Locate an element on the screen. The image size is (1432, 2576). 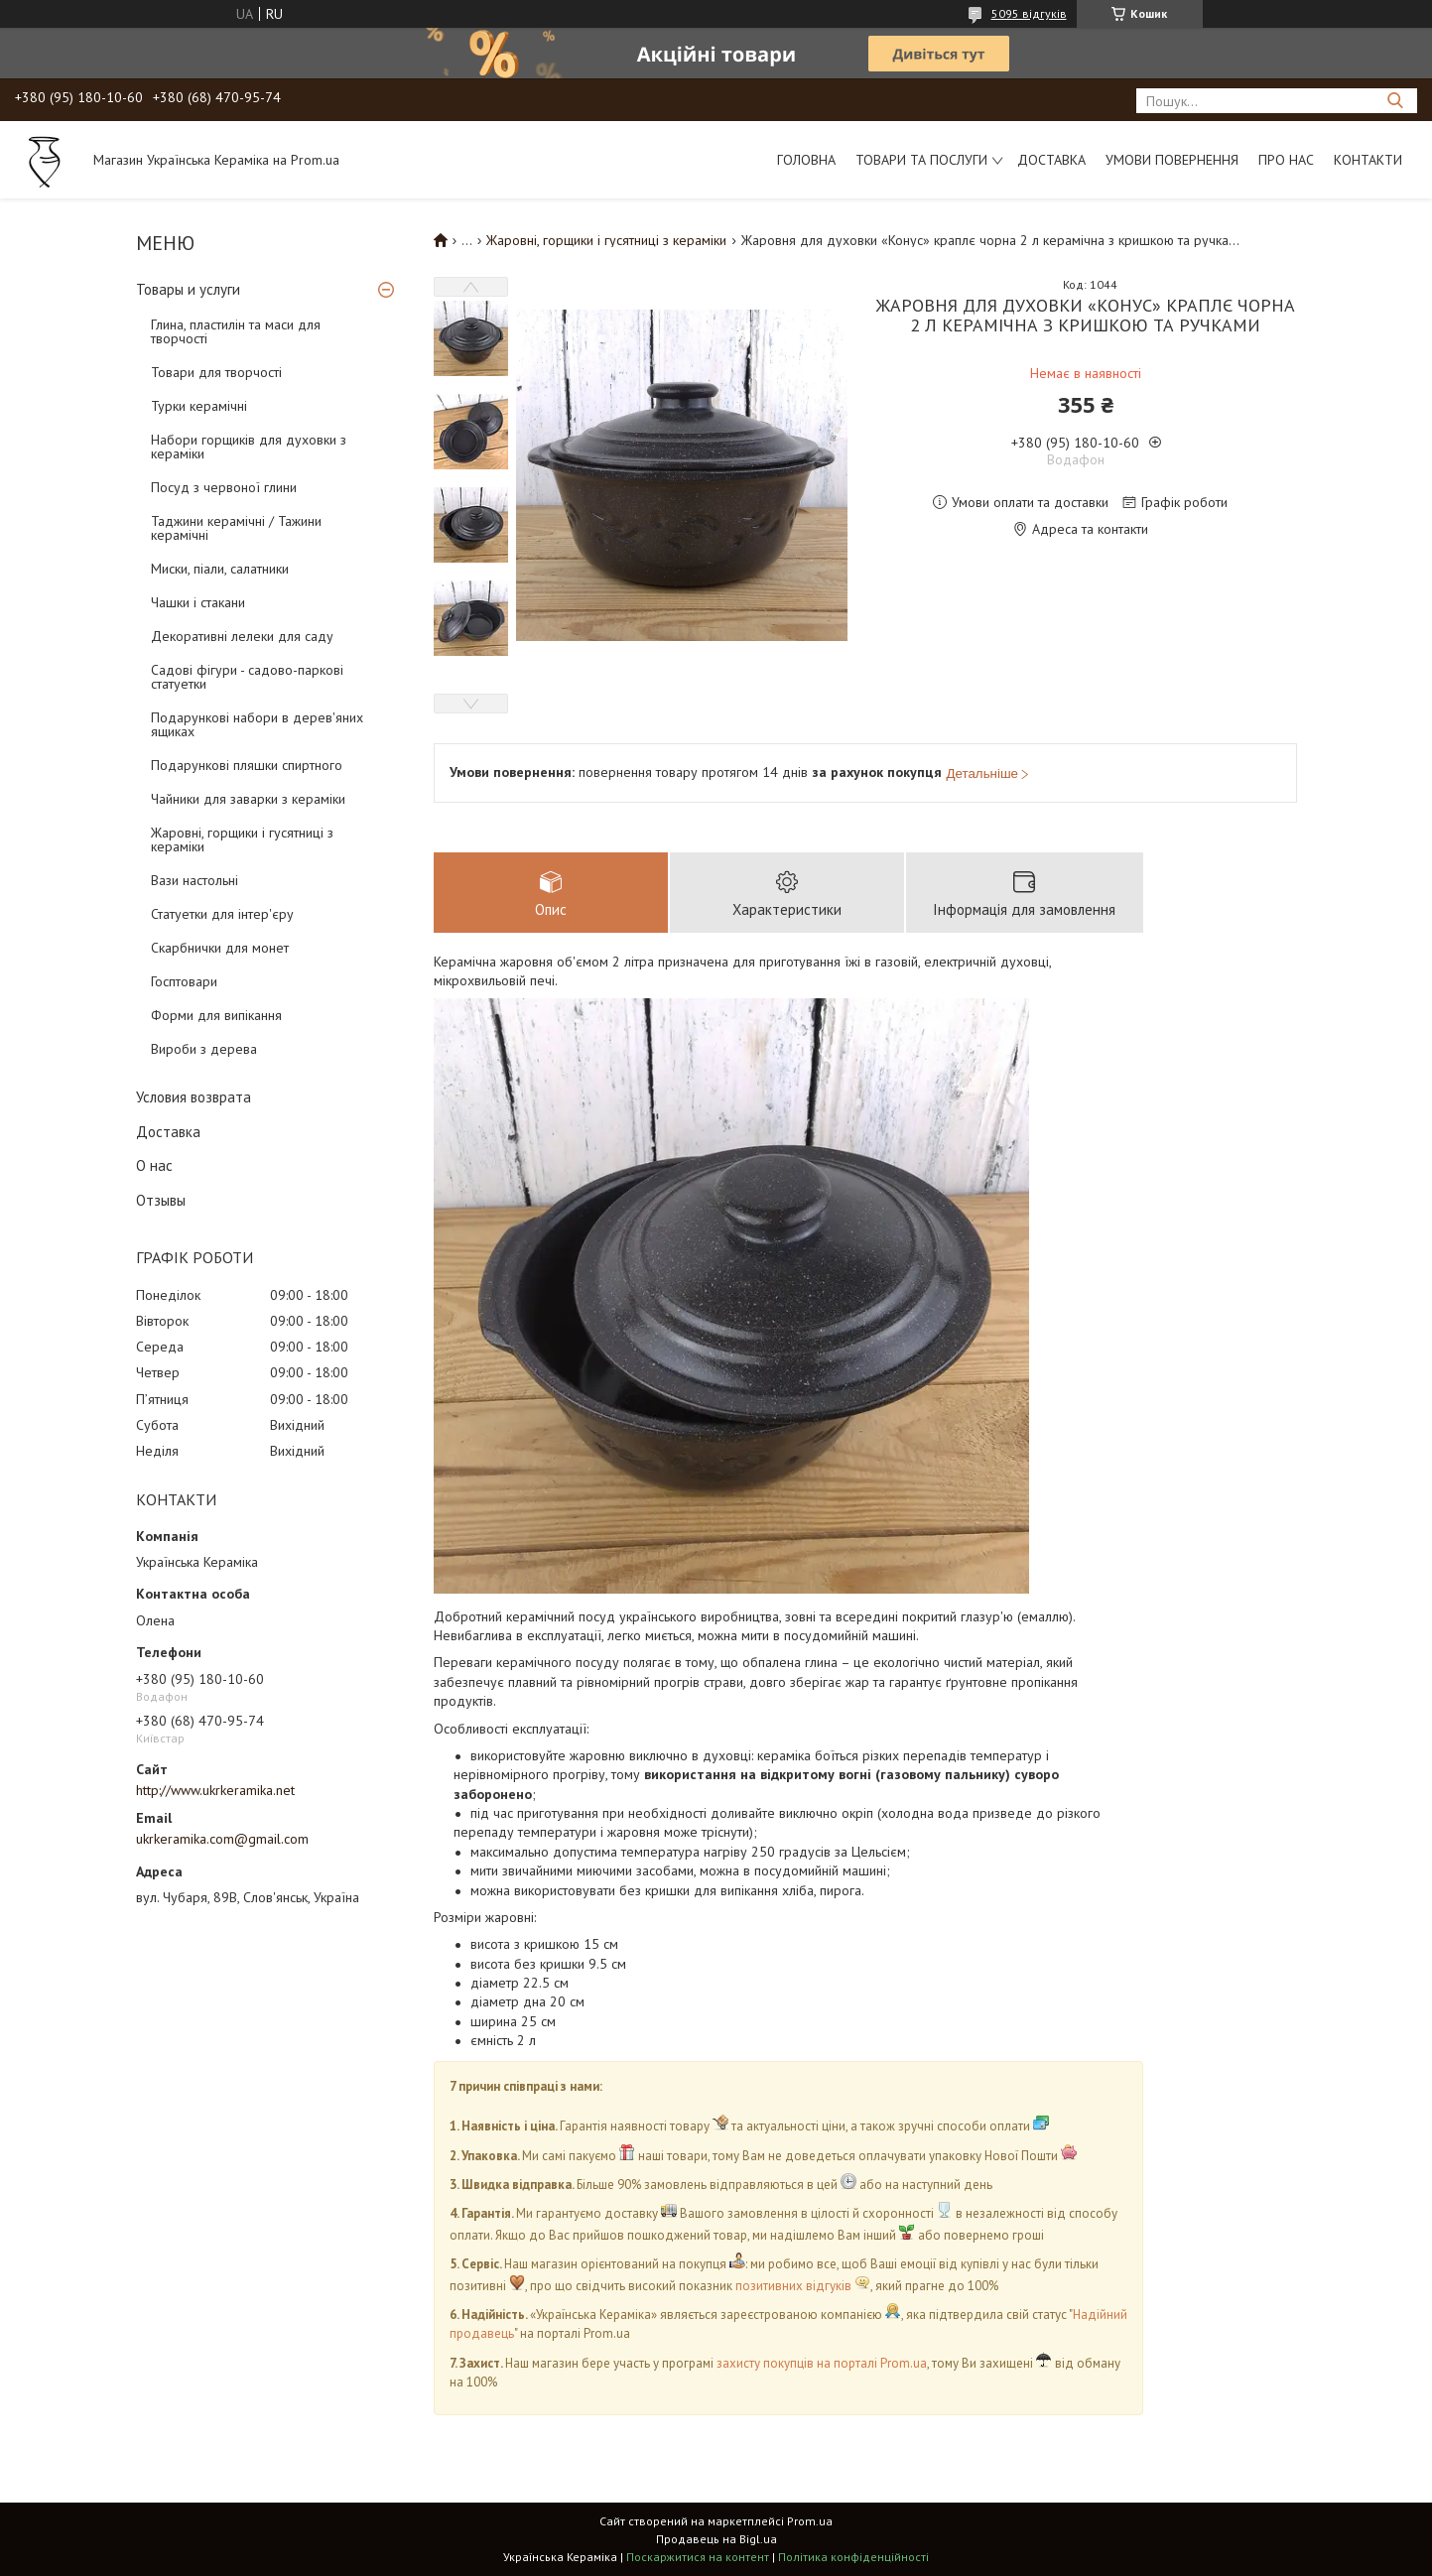
О нас is located at coordinates (154, 1165).